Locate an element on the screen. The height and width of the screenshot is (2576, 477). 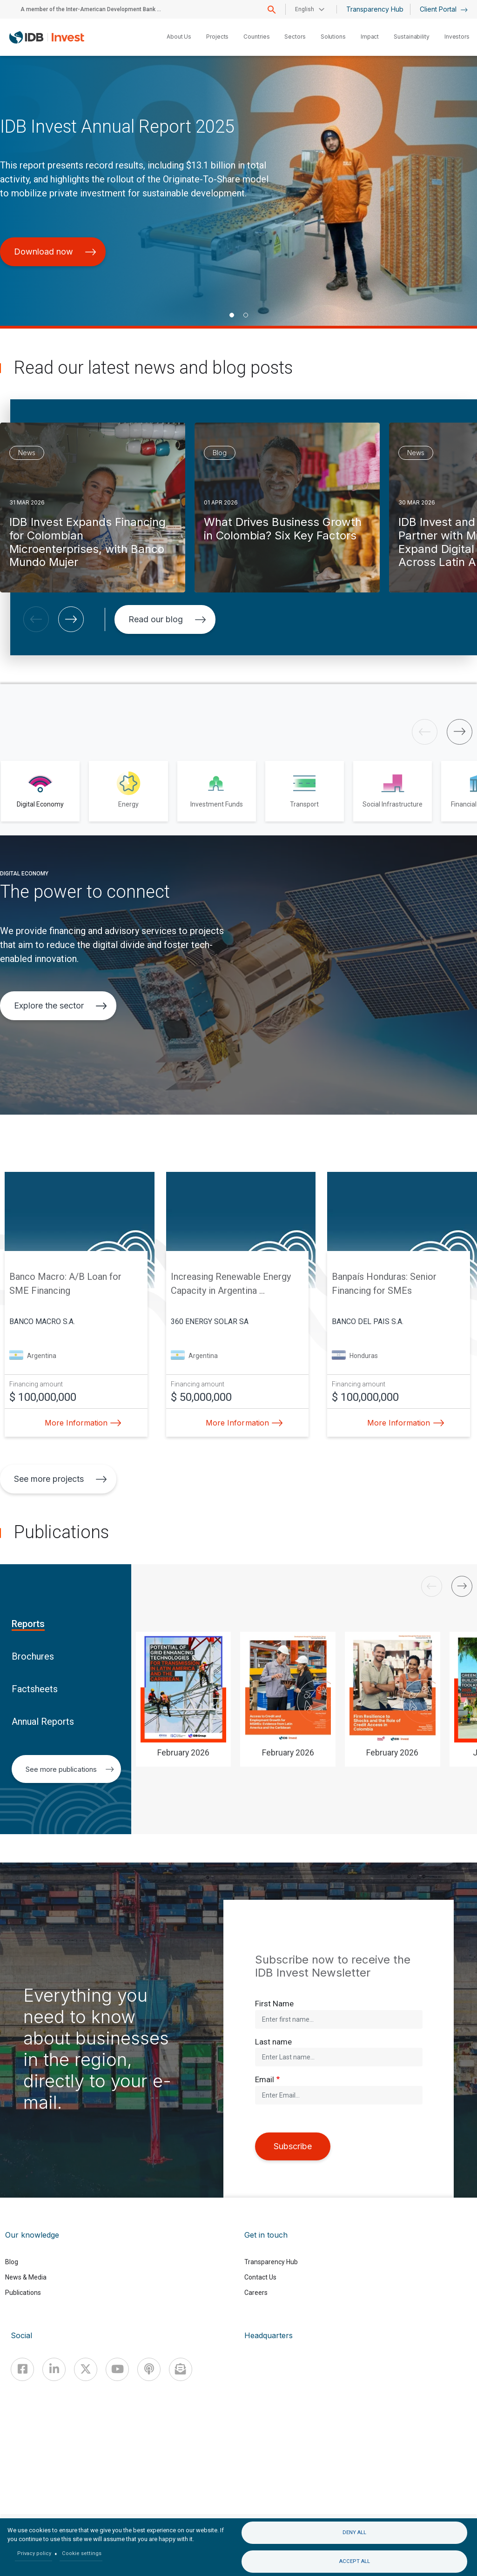
Deny all is located at coordinates (354, 2532).